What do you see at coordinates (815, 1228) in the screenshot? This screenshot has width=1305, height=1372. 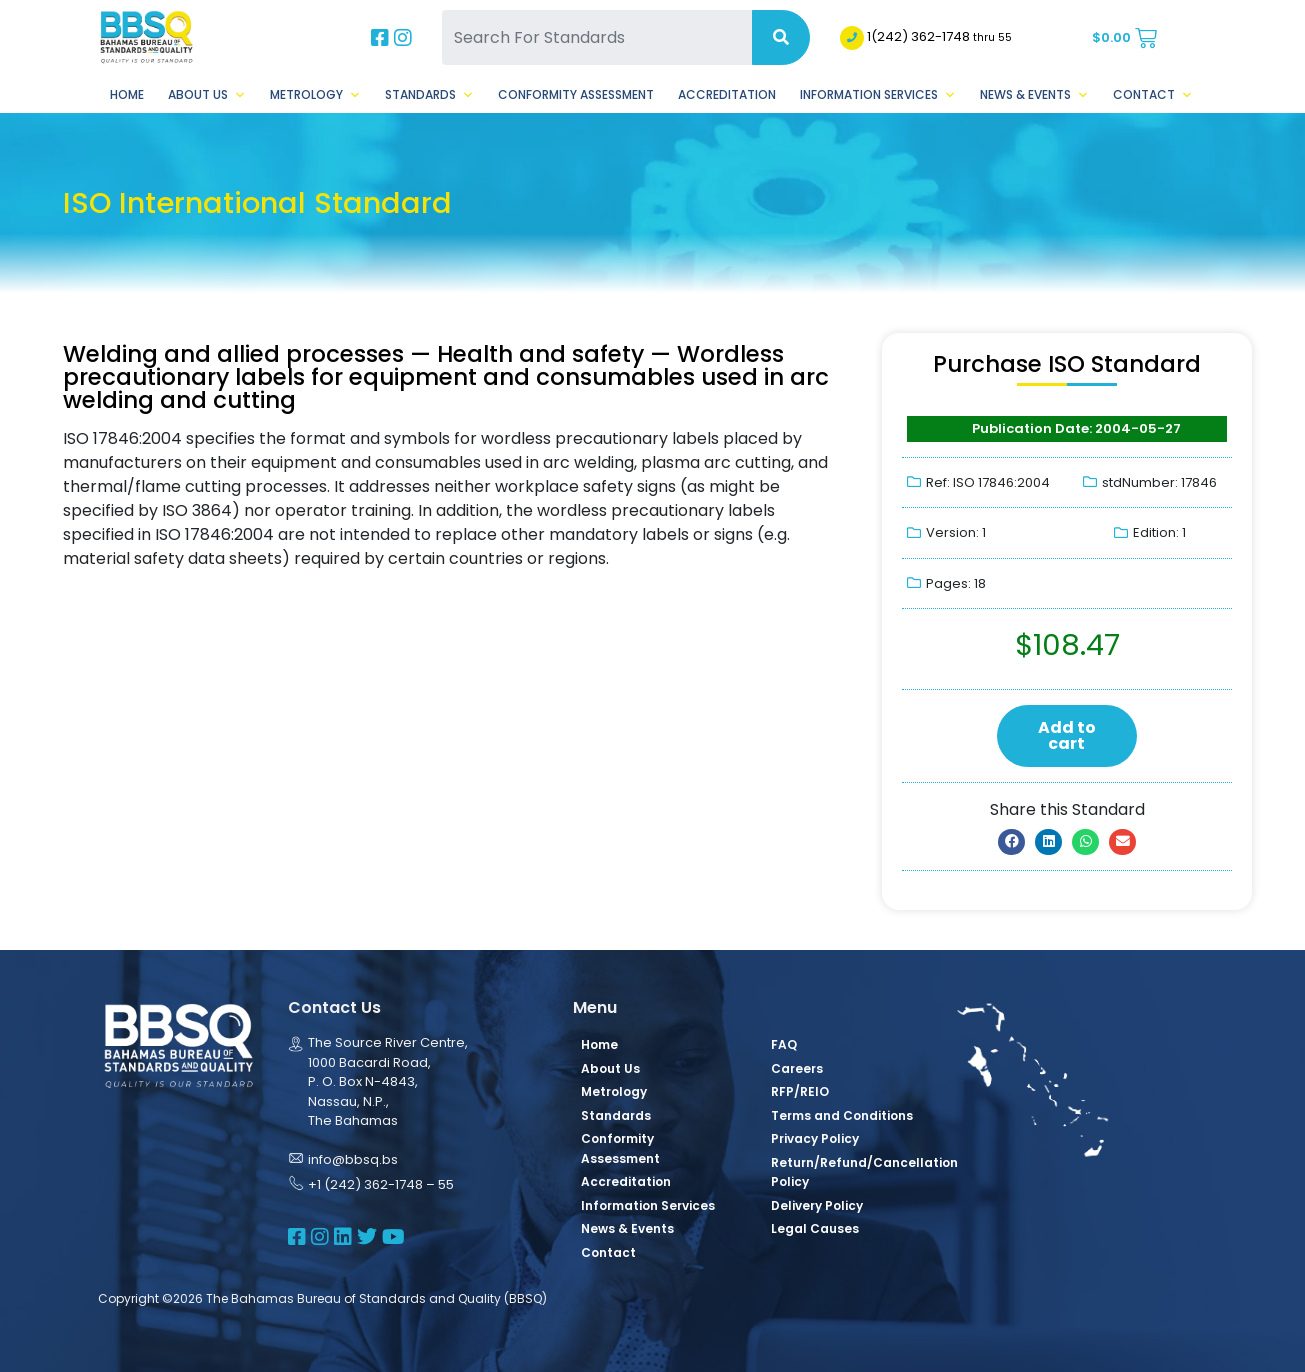 I see `Legal Causes` at bounding box center [815, 1228].